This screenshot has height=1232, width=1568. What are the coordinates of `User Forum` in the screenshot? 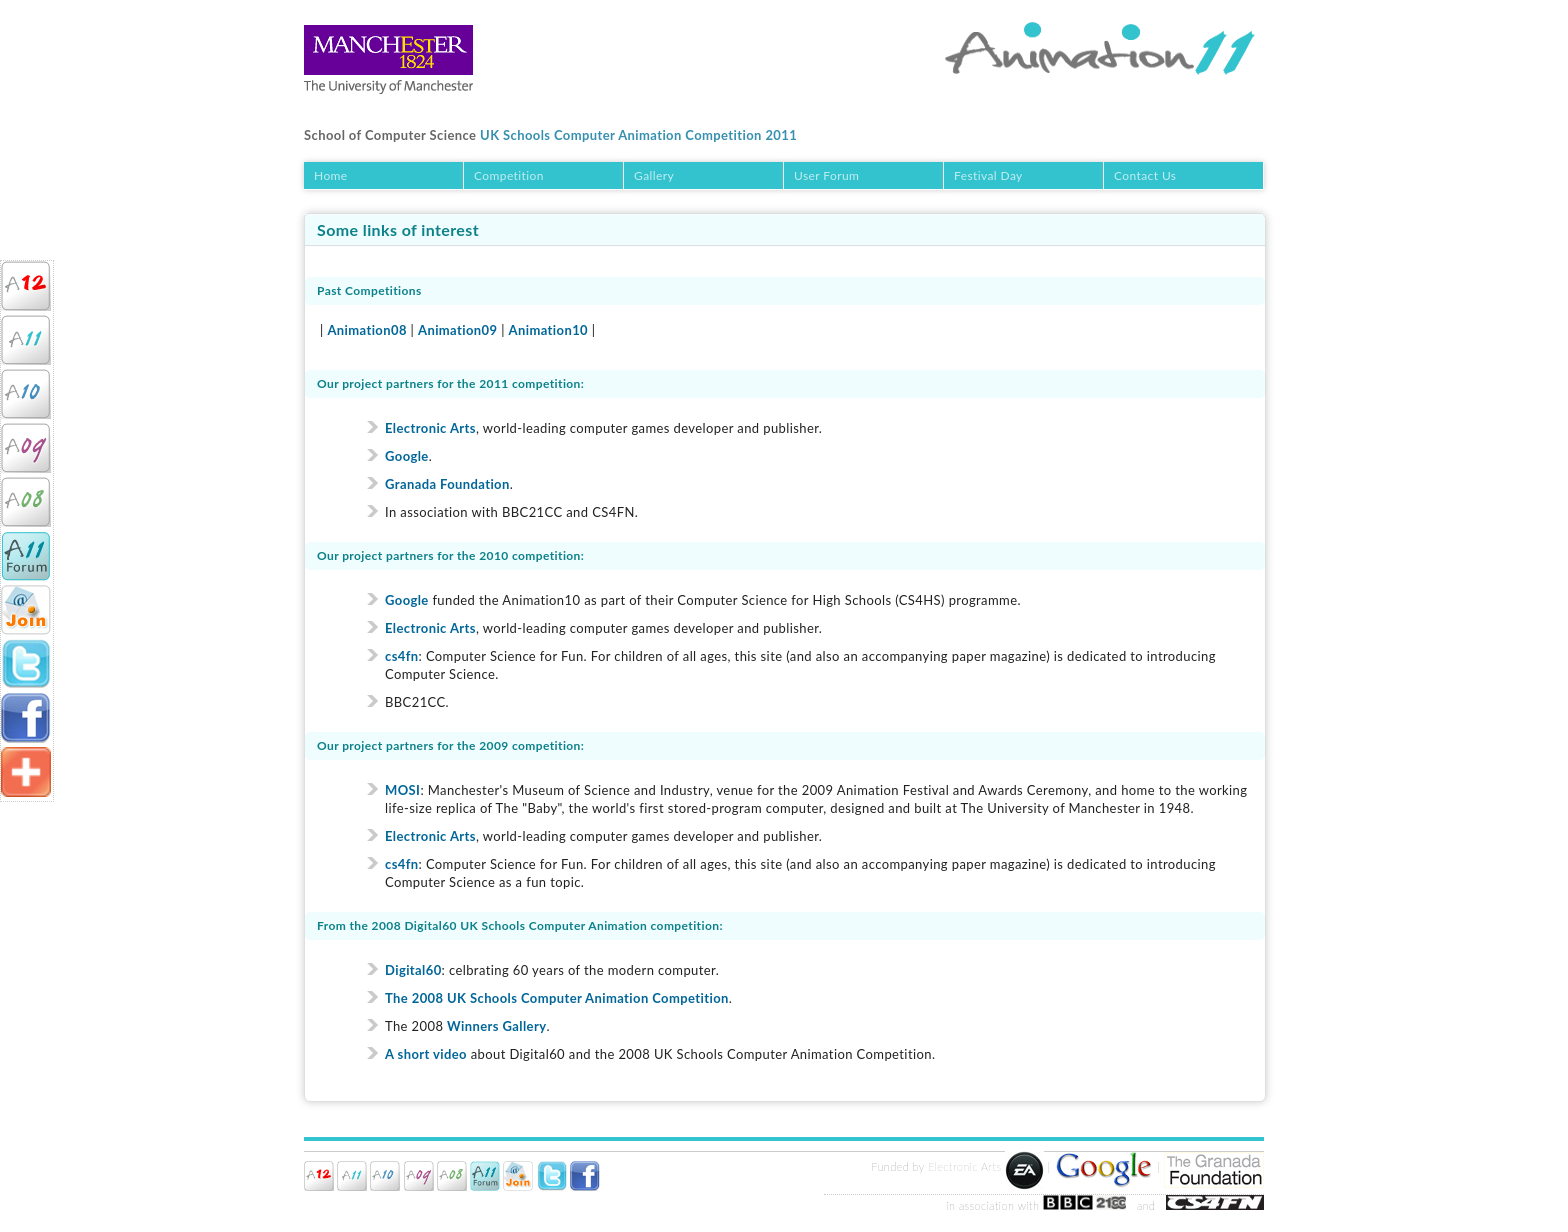 It's located at (826, 175).